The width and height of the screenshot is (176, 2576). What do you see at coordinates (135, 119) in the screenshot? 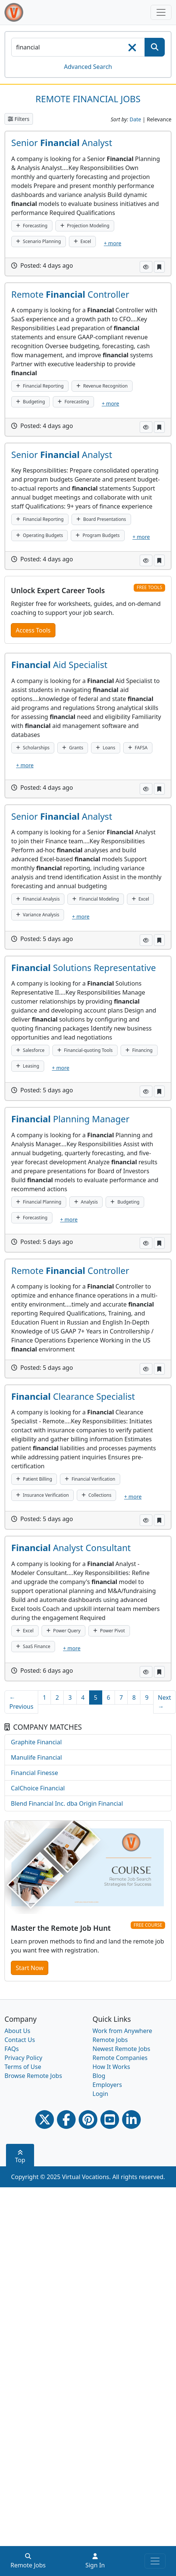
I see `Date` at bounding box center [135, 119].